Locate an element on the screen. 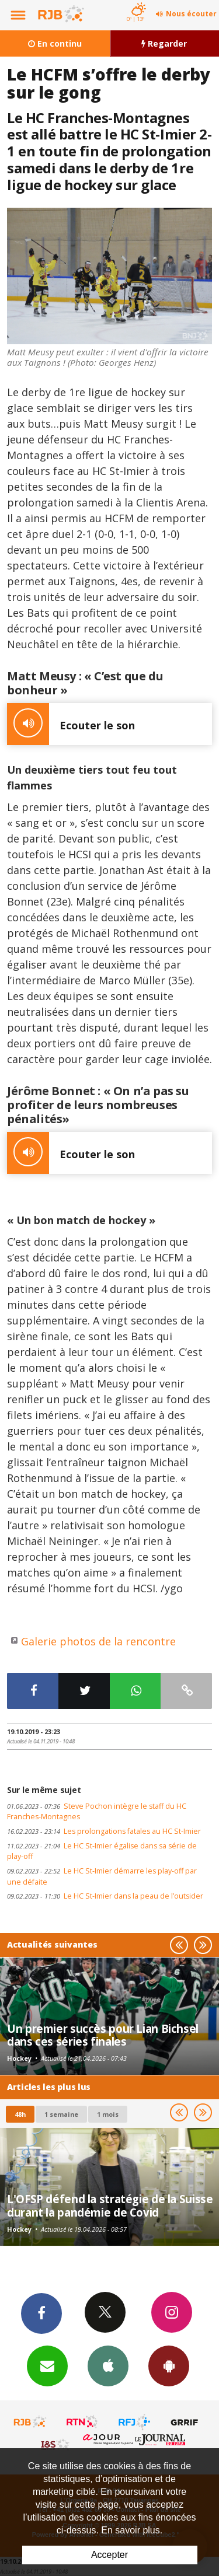 Image resolution: width=219 pixels, height=2576 pixels. App iPhone is located at coordinates (108, 2365).